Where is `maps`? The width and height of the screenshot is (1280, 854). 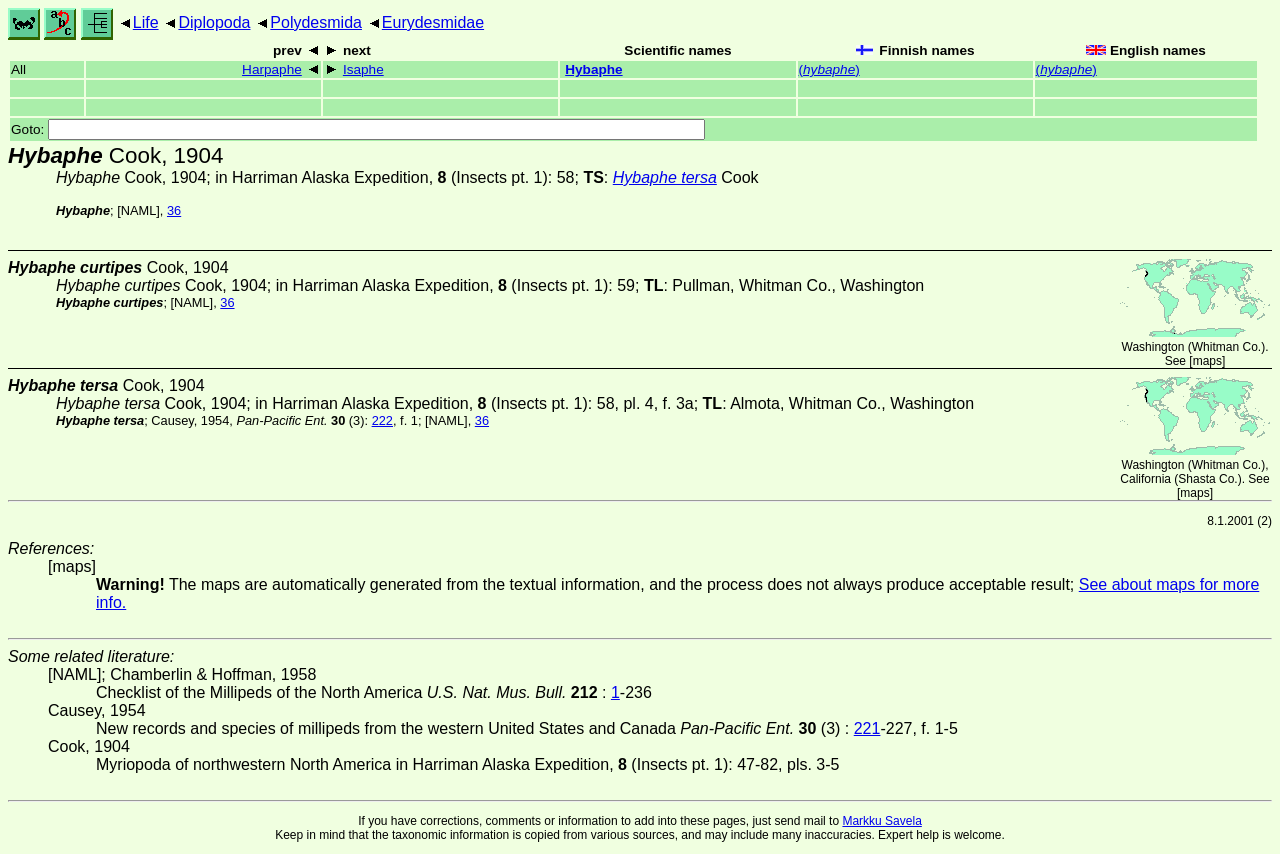
maps is located at coordinates (1207, 361).